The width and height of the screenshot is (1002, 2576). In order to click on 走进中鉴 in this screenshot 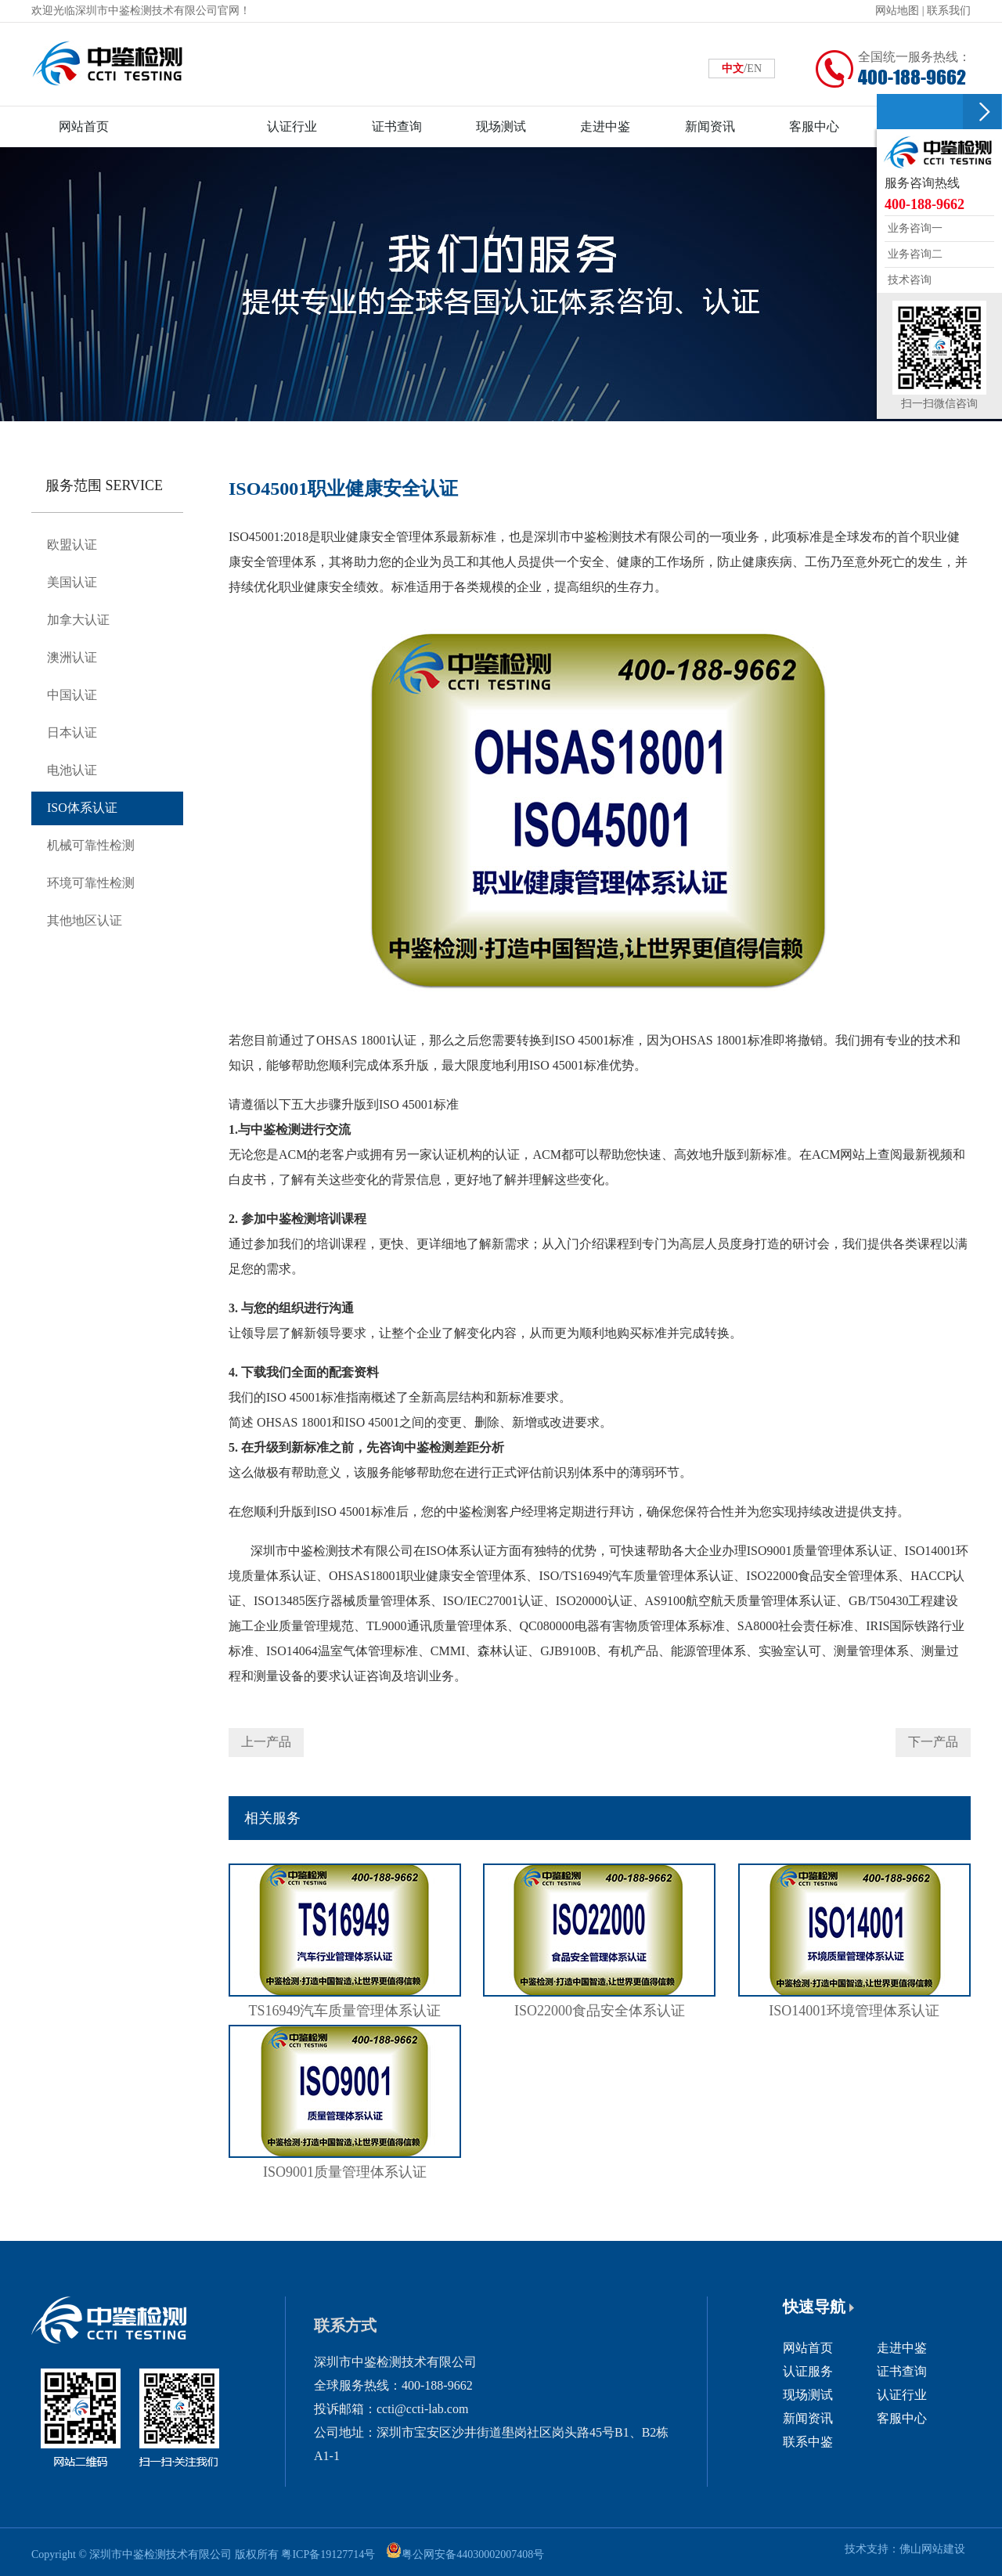, I will do `click(902, 2347)`.